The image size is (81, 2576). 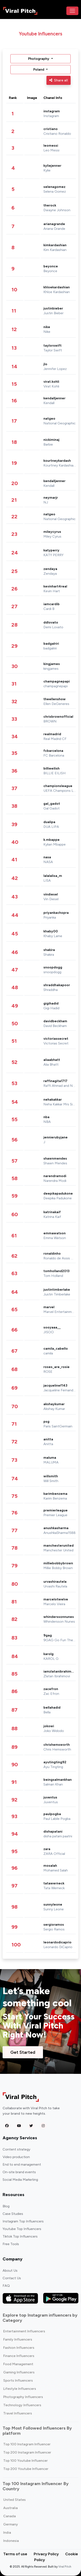 I want to click on Video production, so click(x=16, y=2157).